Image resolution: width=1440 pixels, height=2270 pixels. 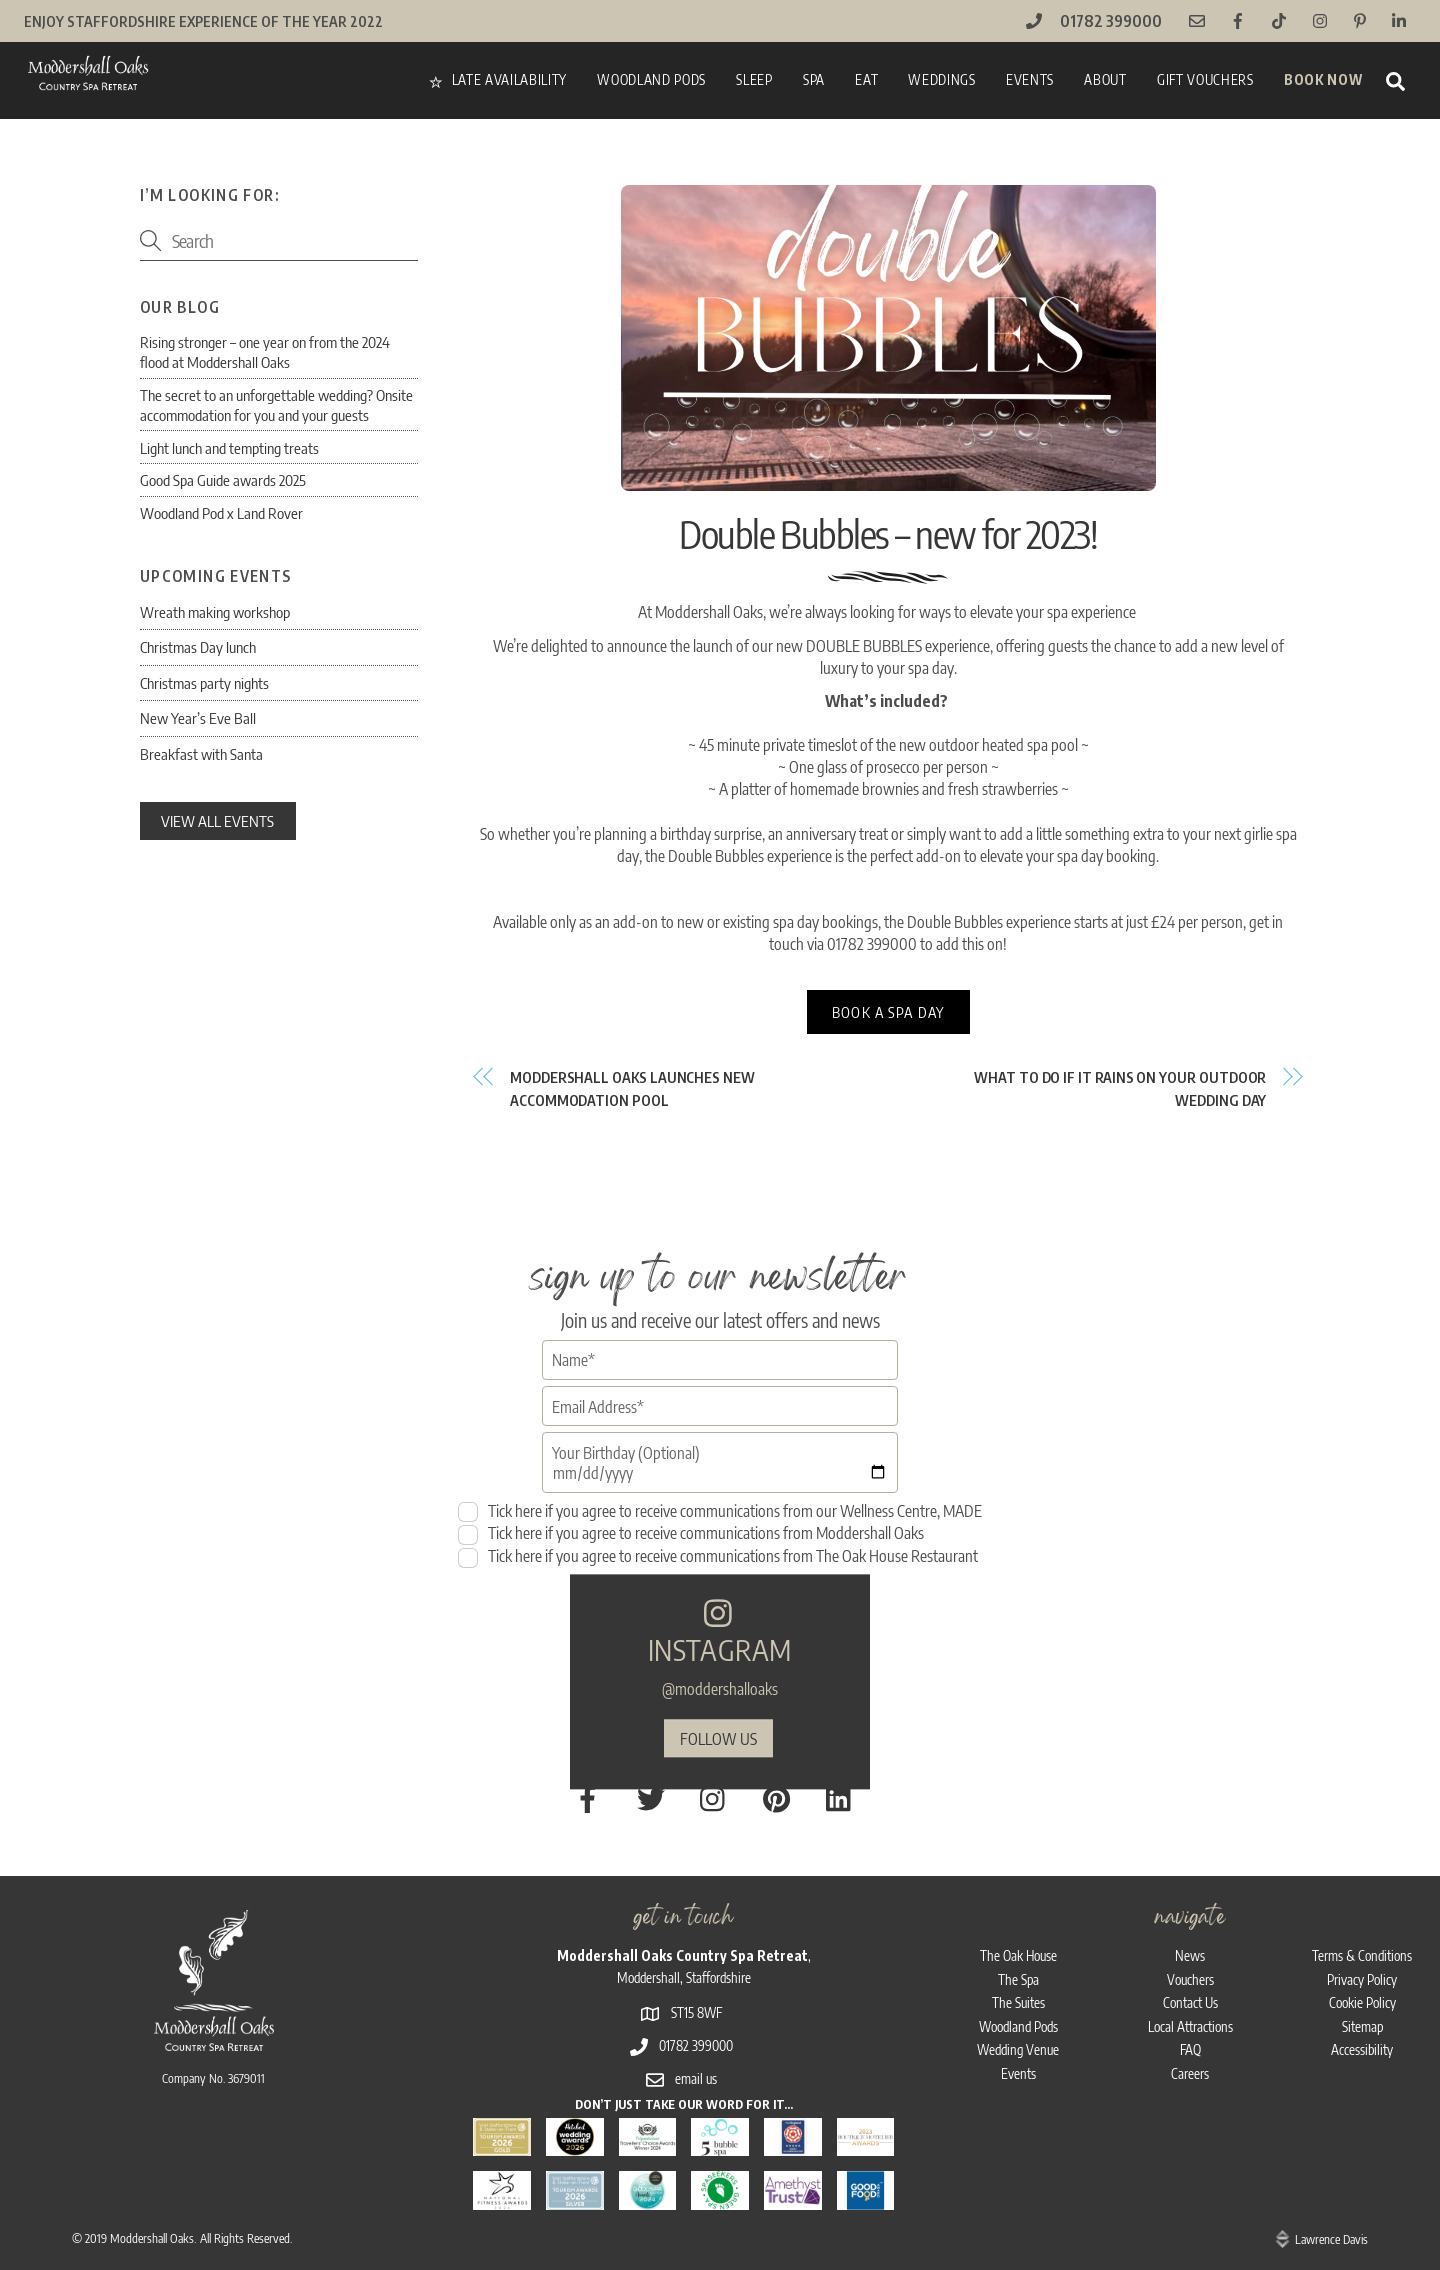 What do you see at coordinates (152, 2213) in the screenshot?
I see `Moddershall Oaks` at bounding box center [152, 2213].